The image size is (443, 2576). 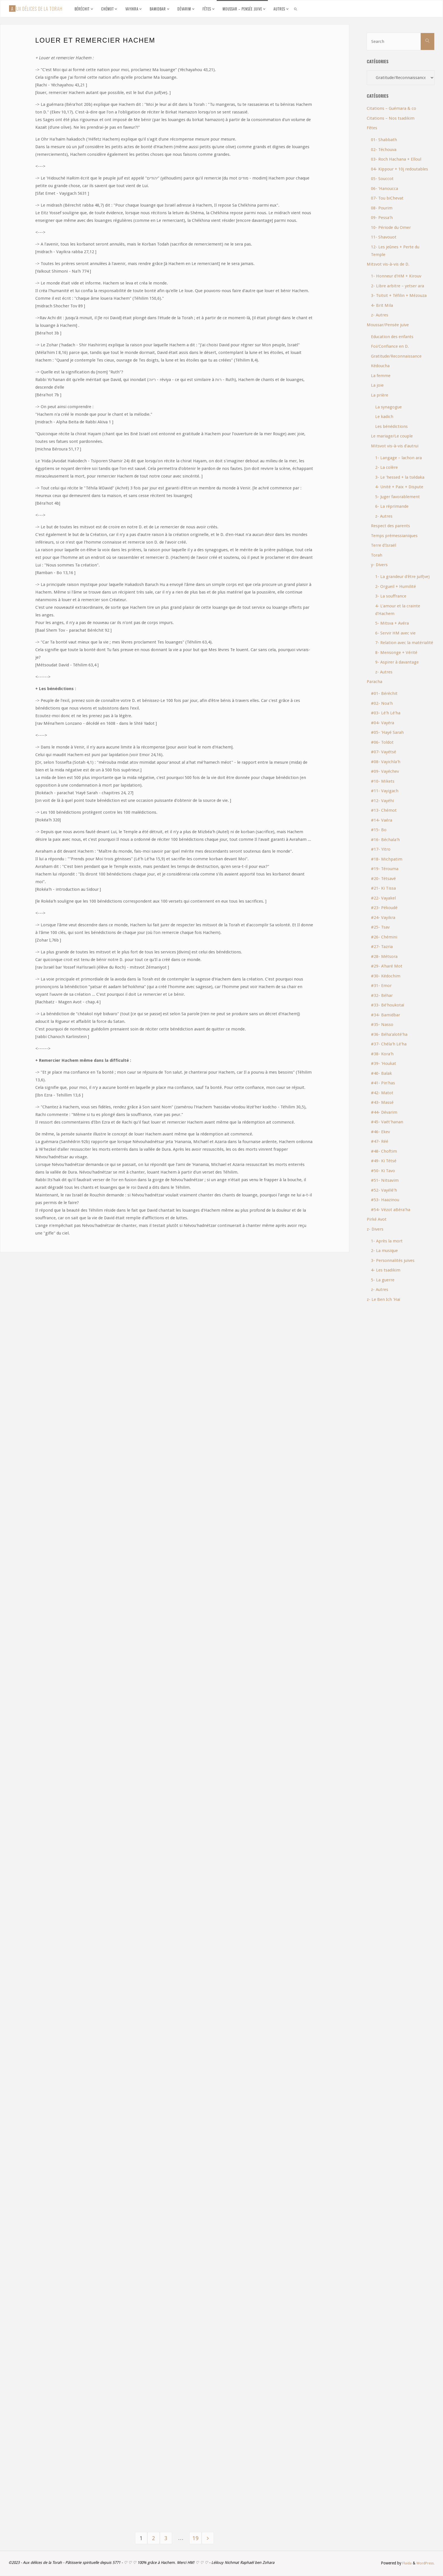 I want to click on Le mariage/Le couple, so click(x=392, y=436).